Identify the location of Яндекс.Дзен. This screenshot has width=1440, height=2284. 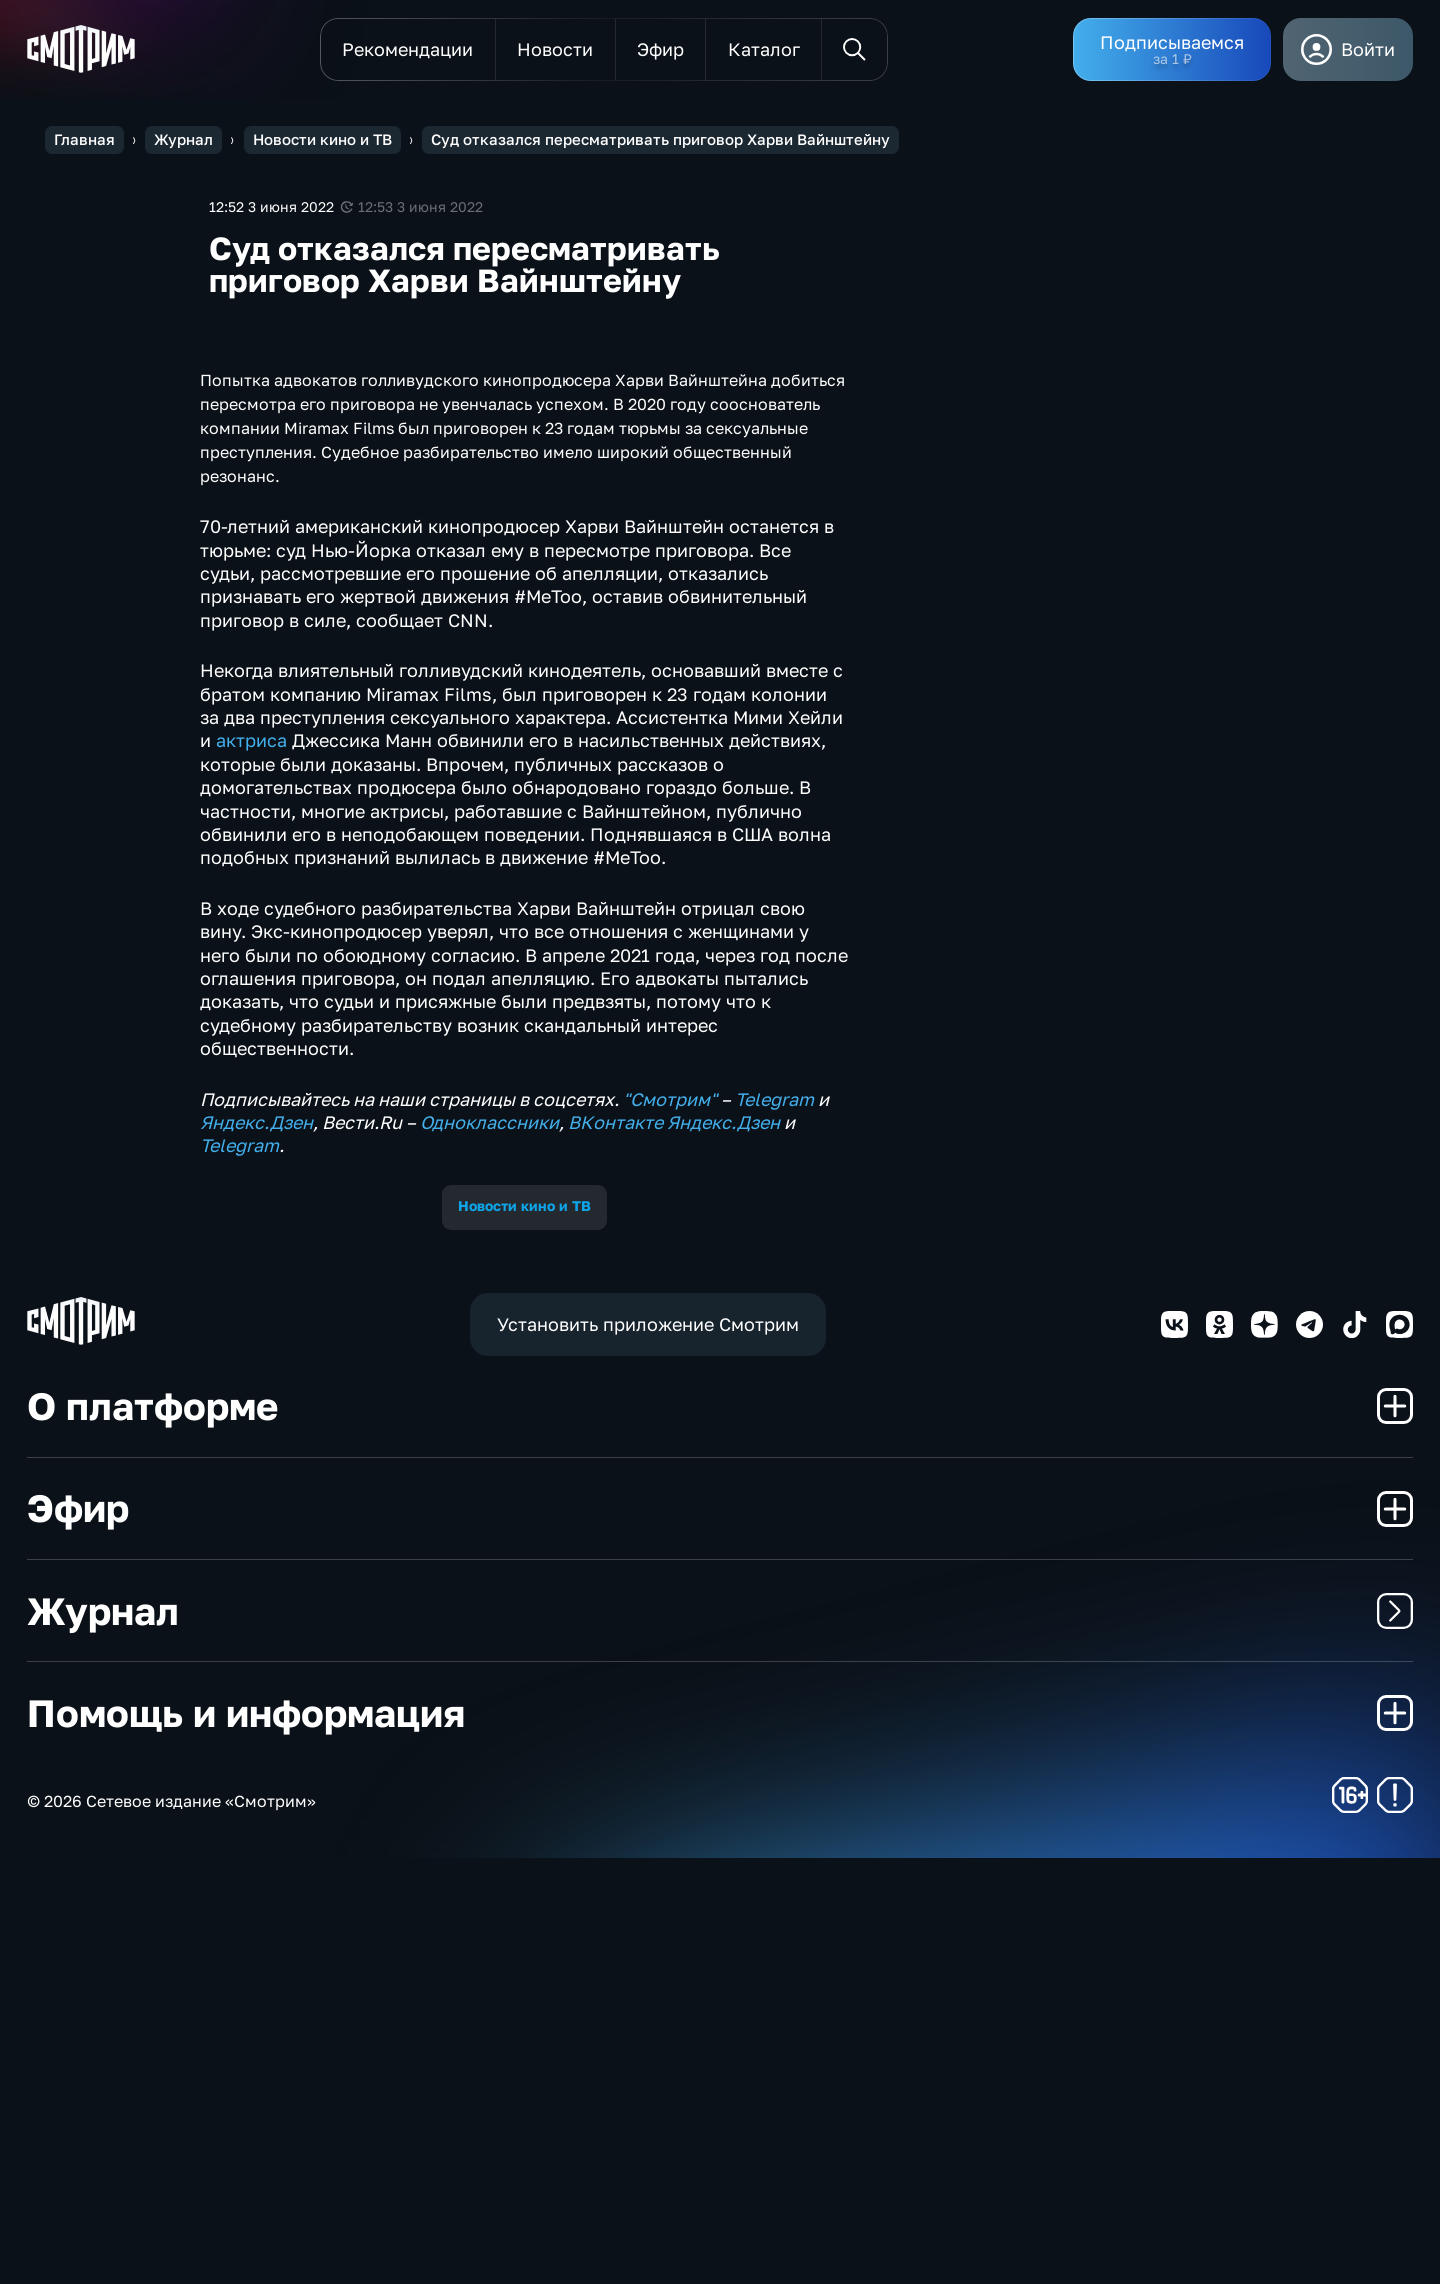
(256, 1548).